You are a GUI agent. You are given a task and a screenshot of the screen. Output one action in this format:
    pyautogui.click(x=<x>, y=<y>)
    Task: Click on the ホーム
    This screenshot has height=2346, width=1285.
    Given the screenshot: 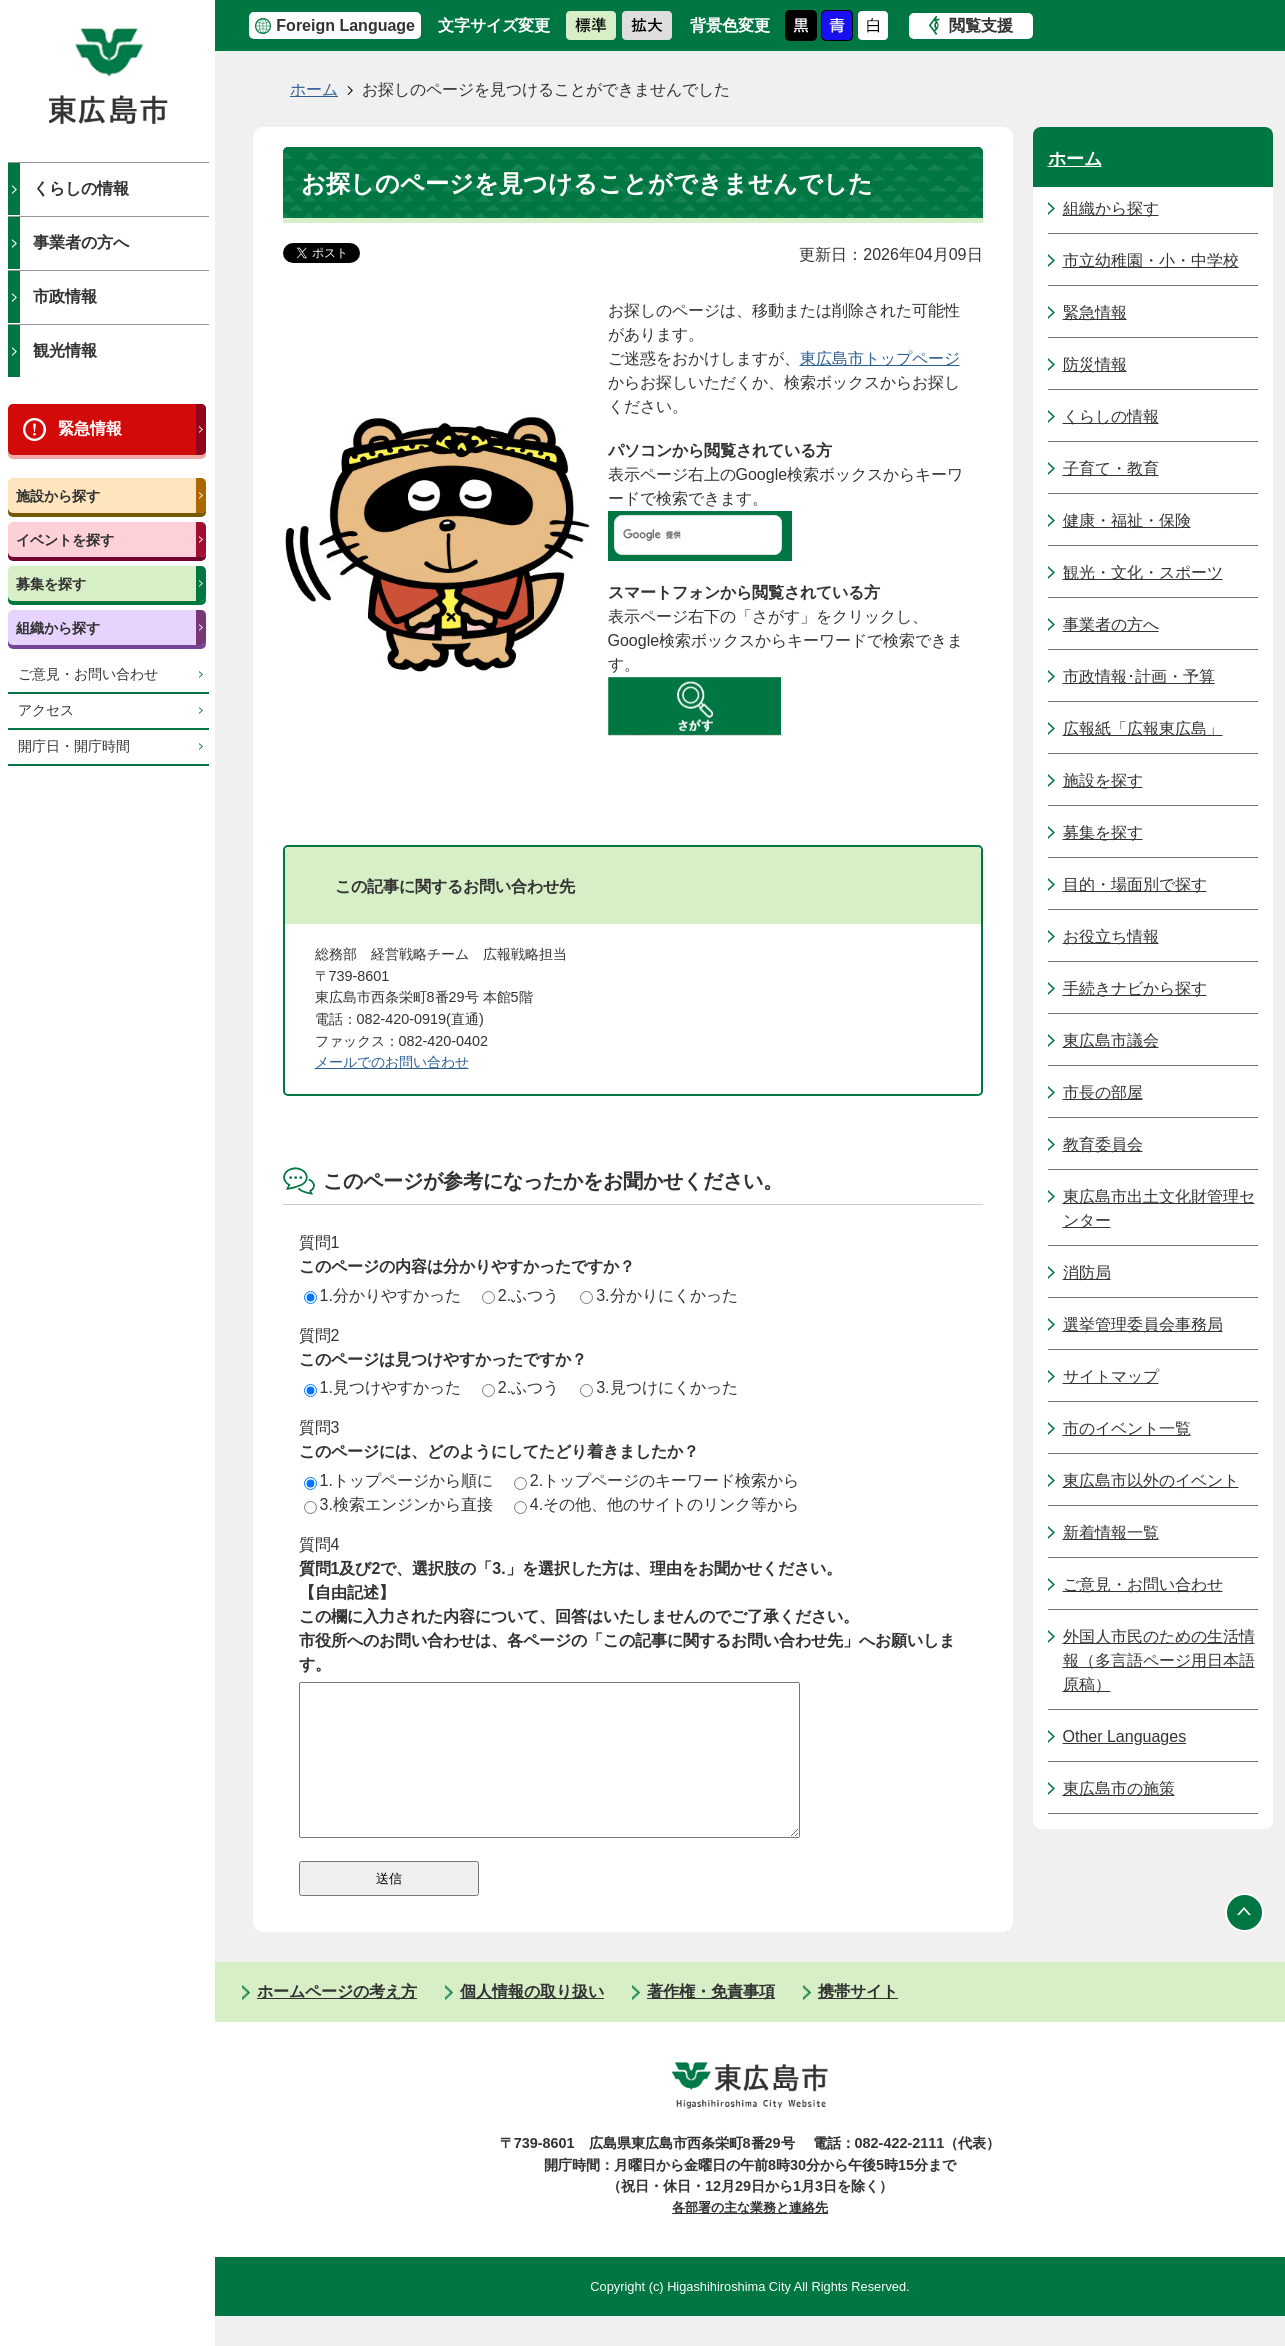 What is the action you would take?
    pyautogui.click(x=314, y=89)
    